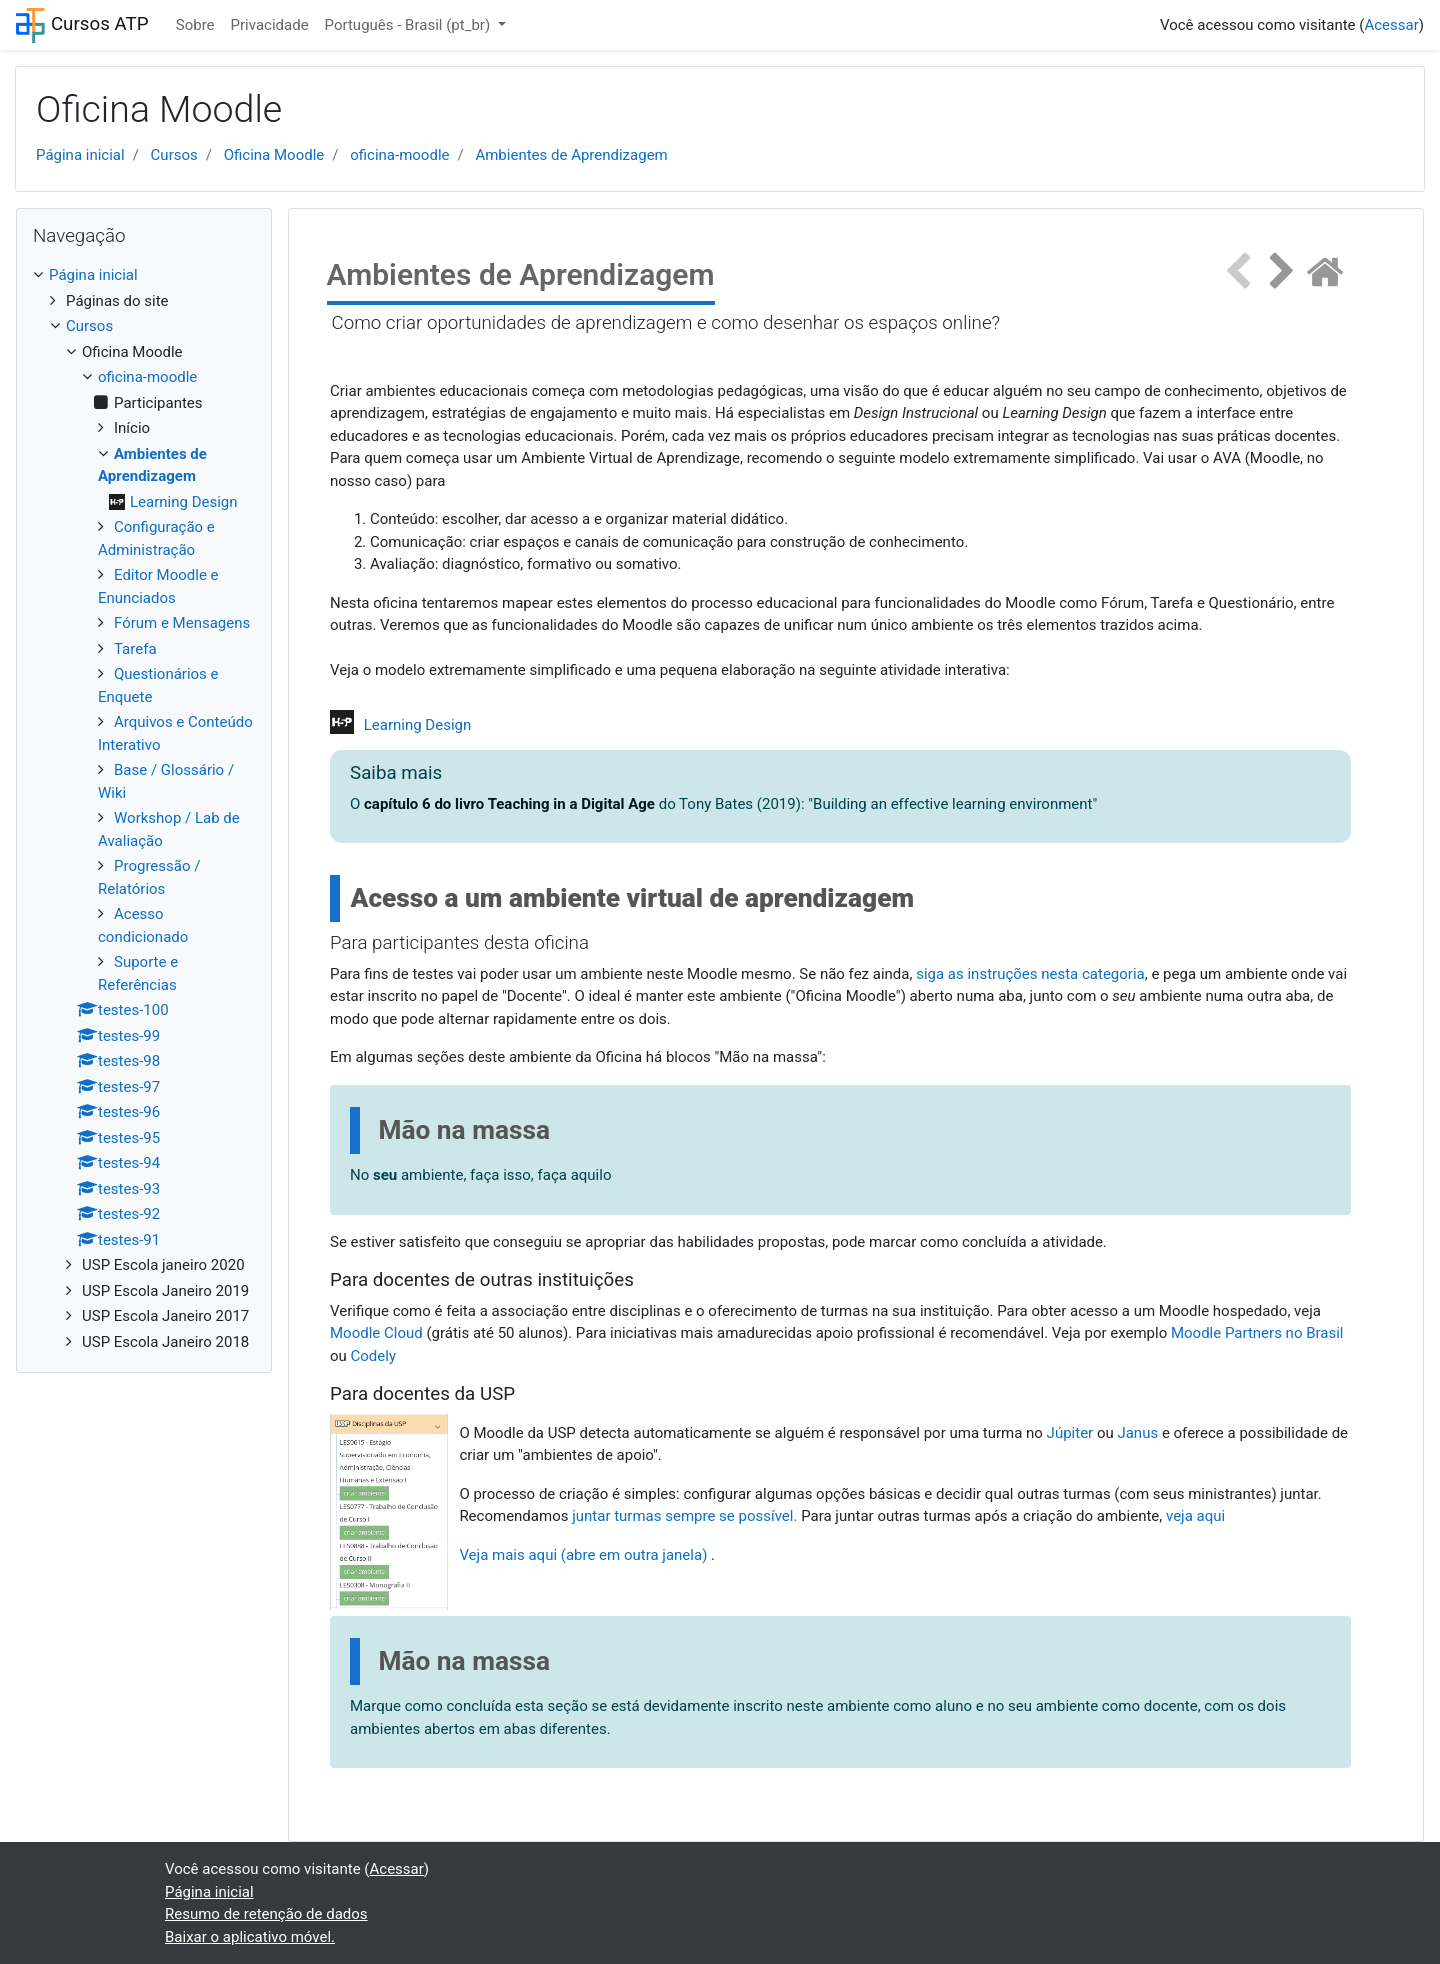 This screenshot has width=1440, height=1964. What do you see at coordinates (144, 275) in the screenshot?
I see `[treeitem]` at bounding box center [144, 275].